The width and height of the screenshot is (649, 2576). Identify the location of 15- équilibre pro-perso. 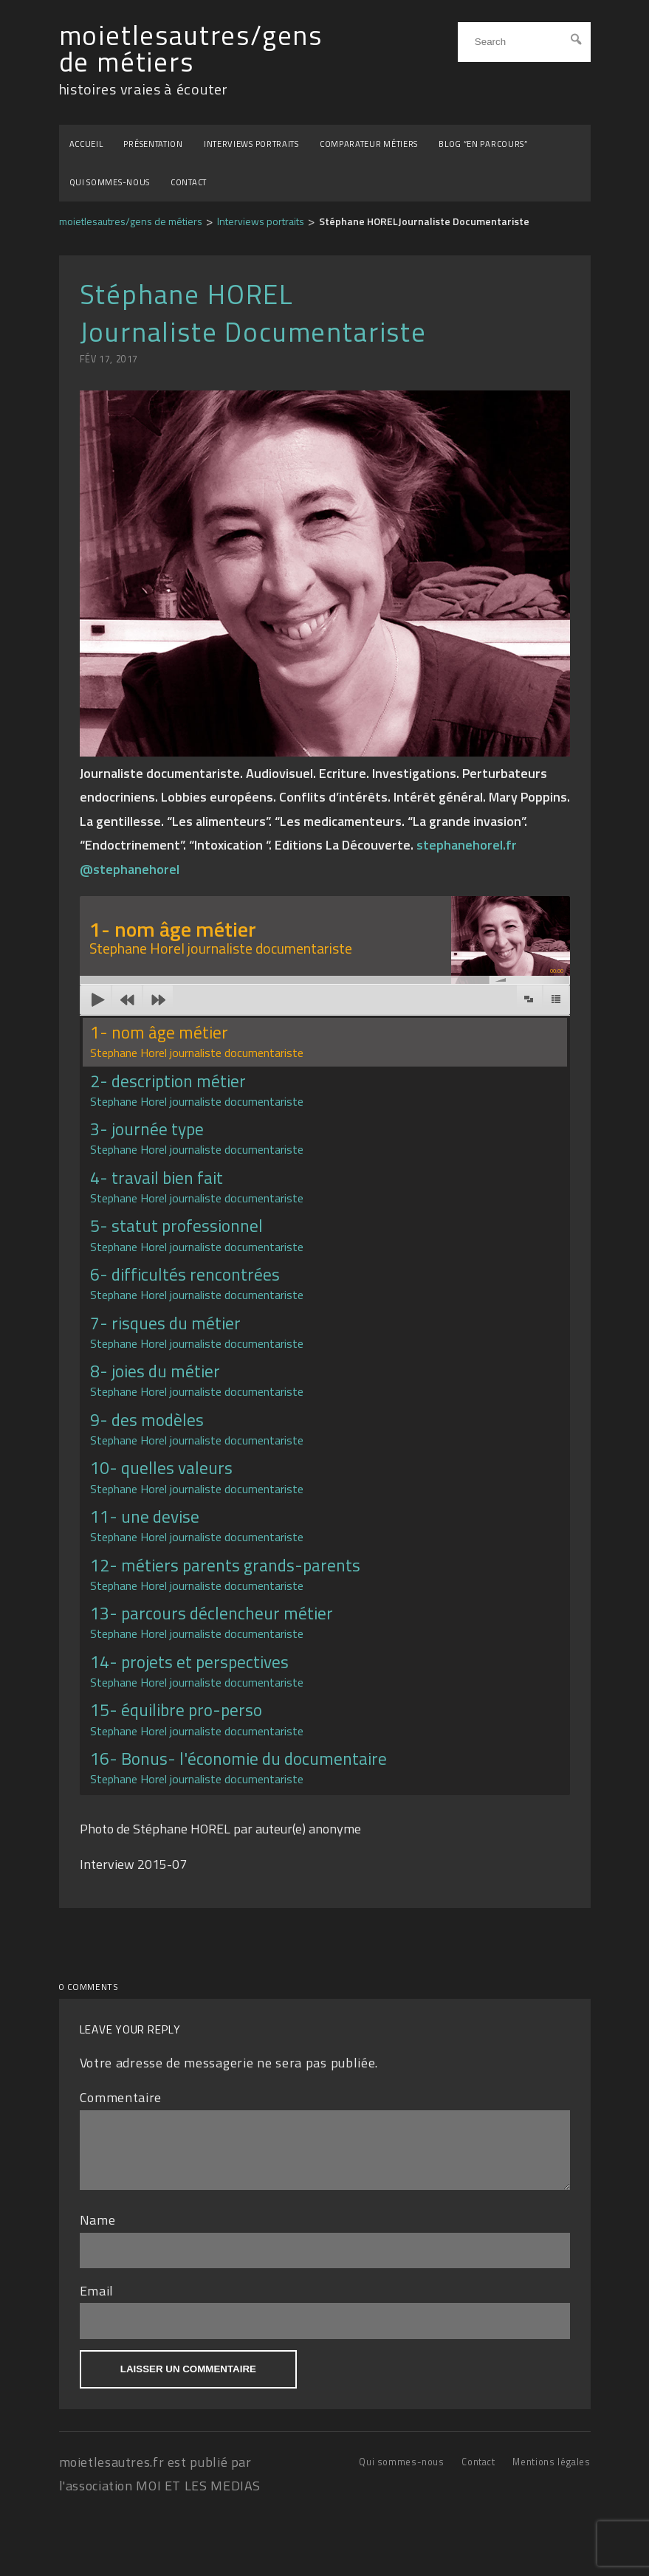
(196, 1718).